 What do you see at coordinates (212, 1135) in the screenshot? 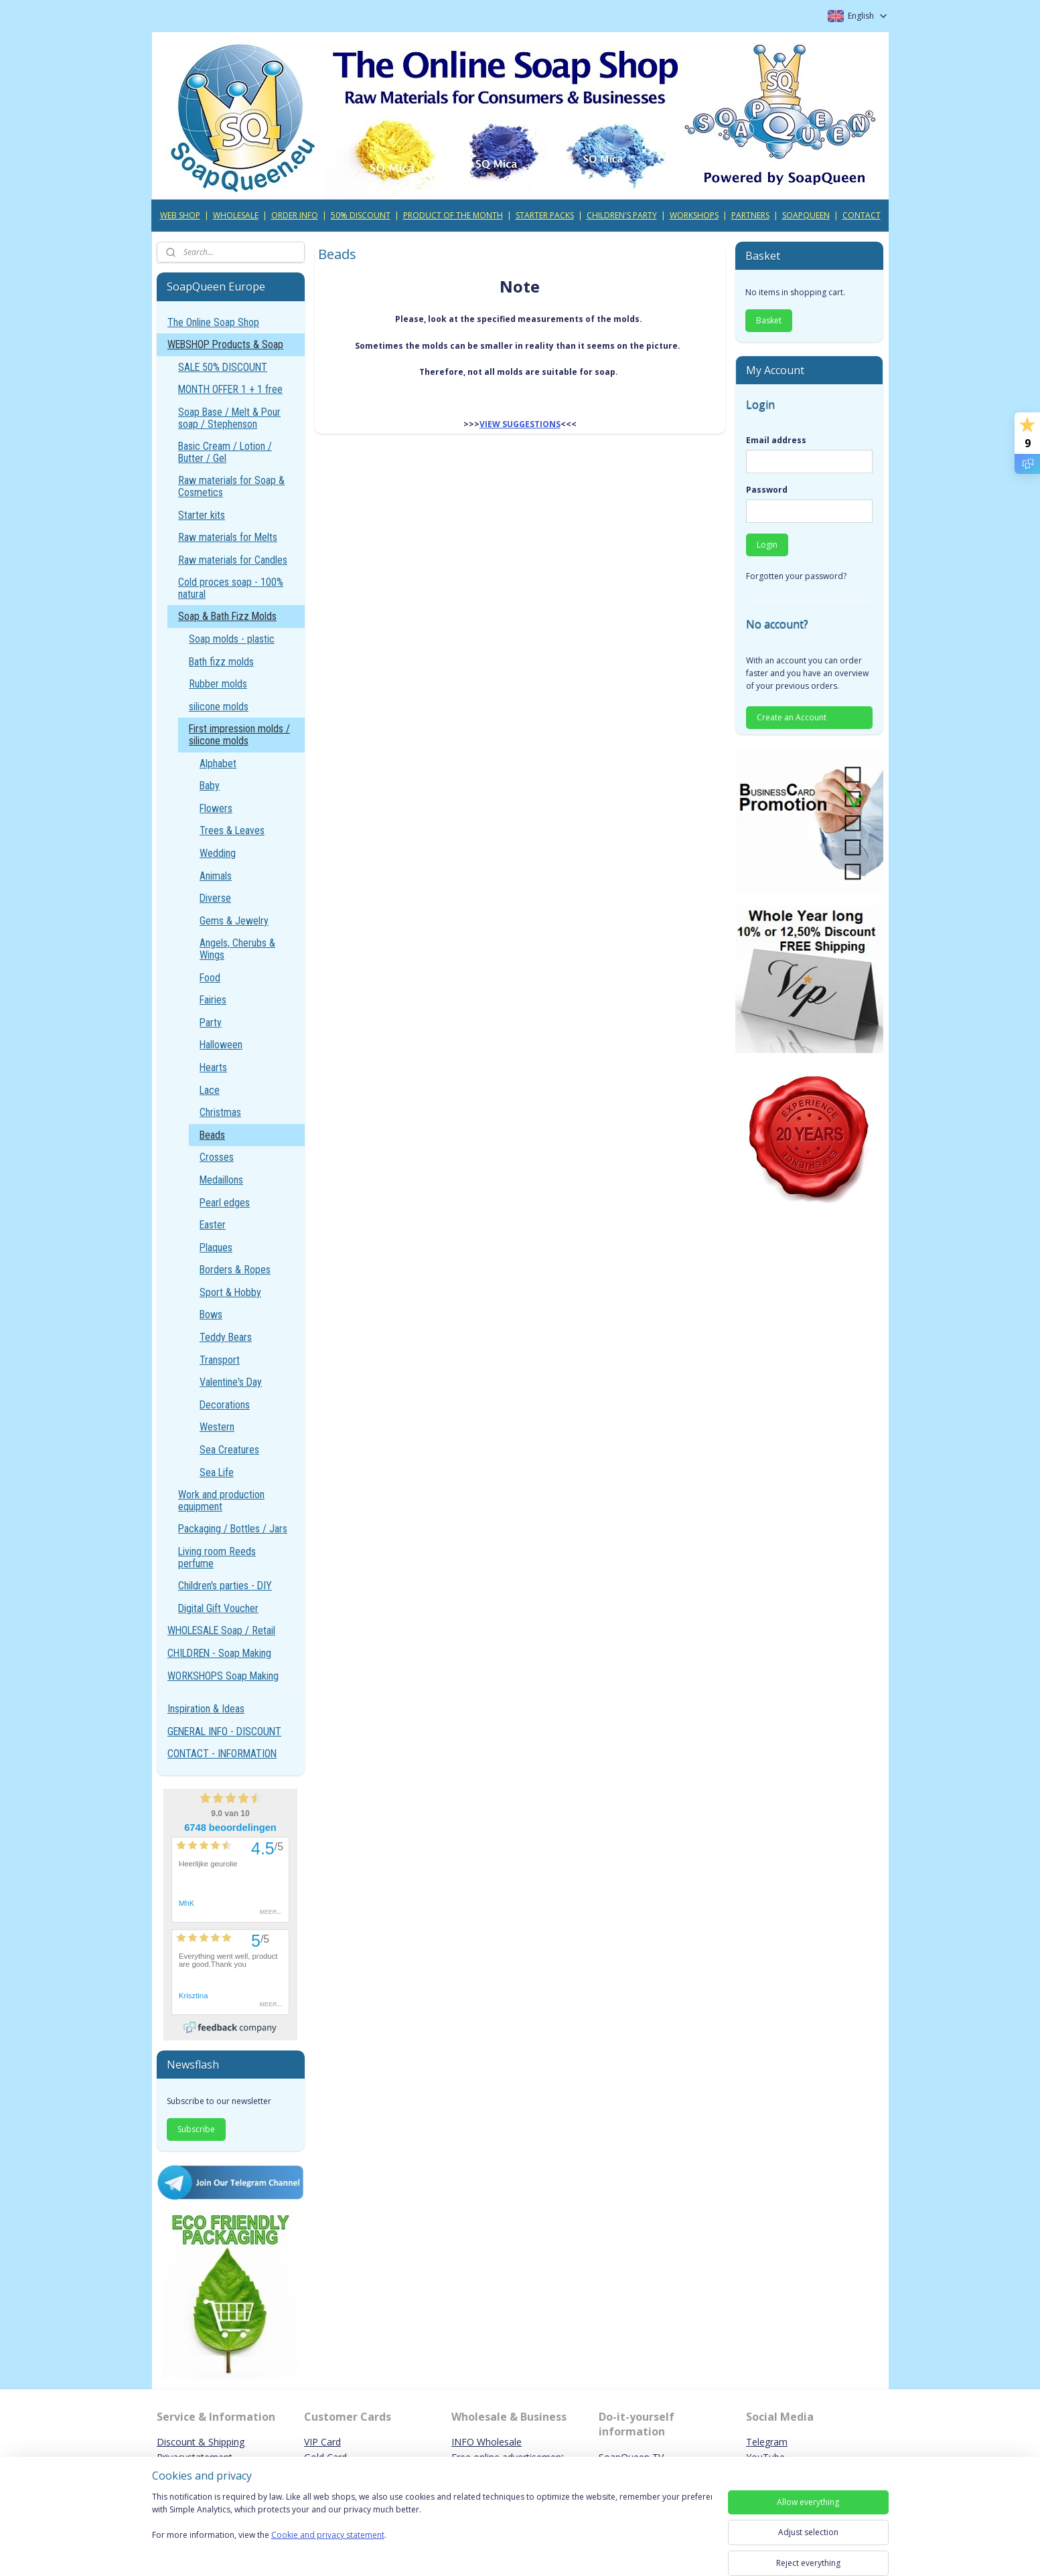
I see `Beads` at bounding box center [212, 1135].